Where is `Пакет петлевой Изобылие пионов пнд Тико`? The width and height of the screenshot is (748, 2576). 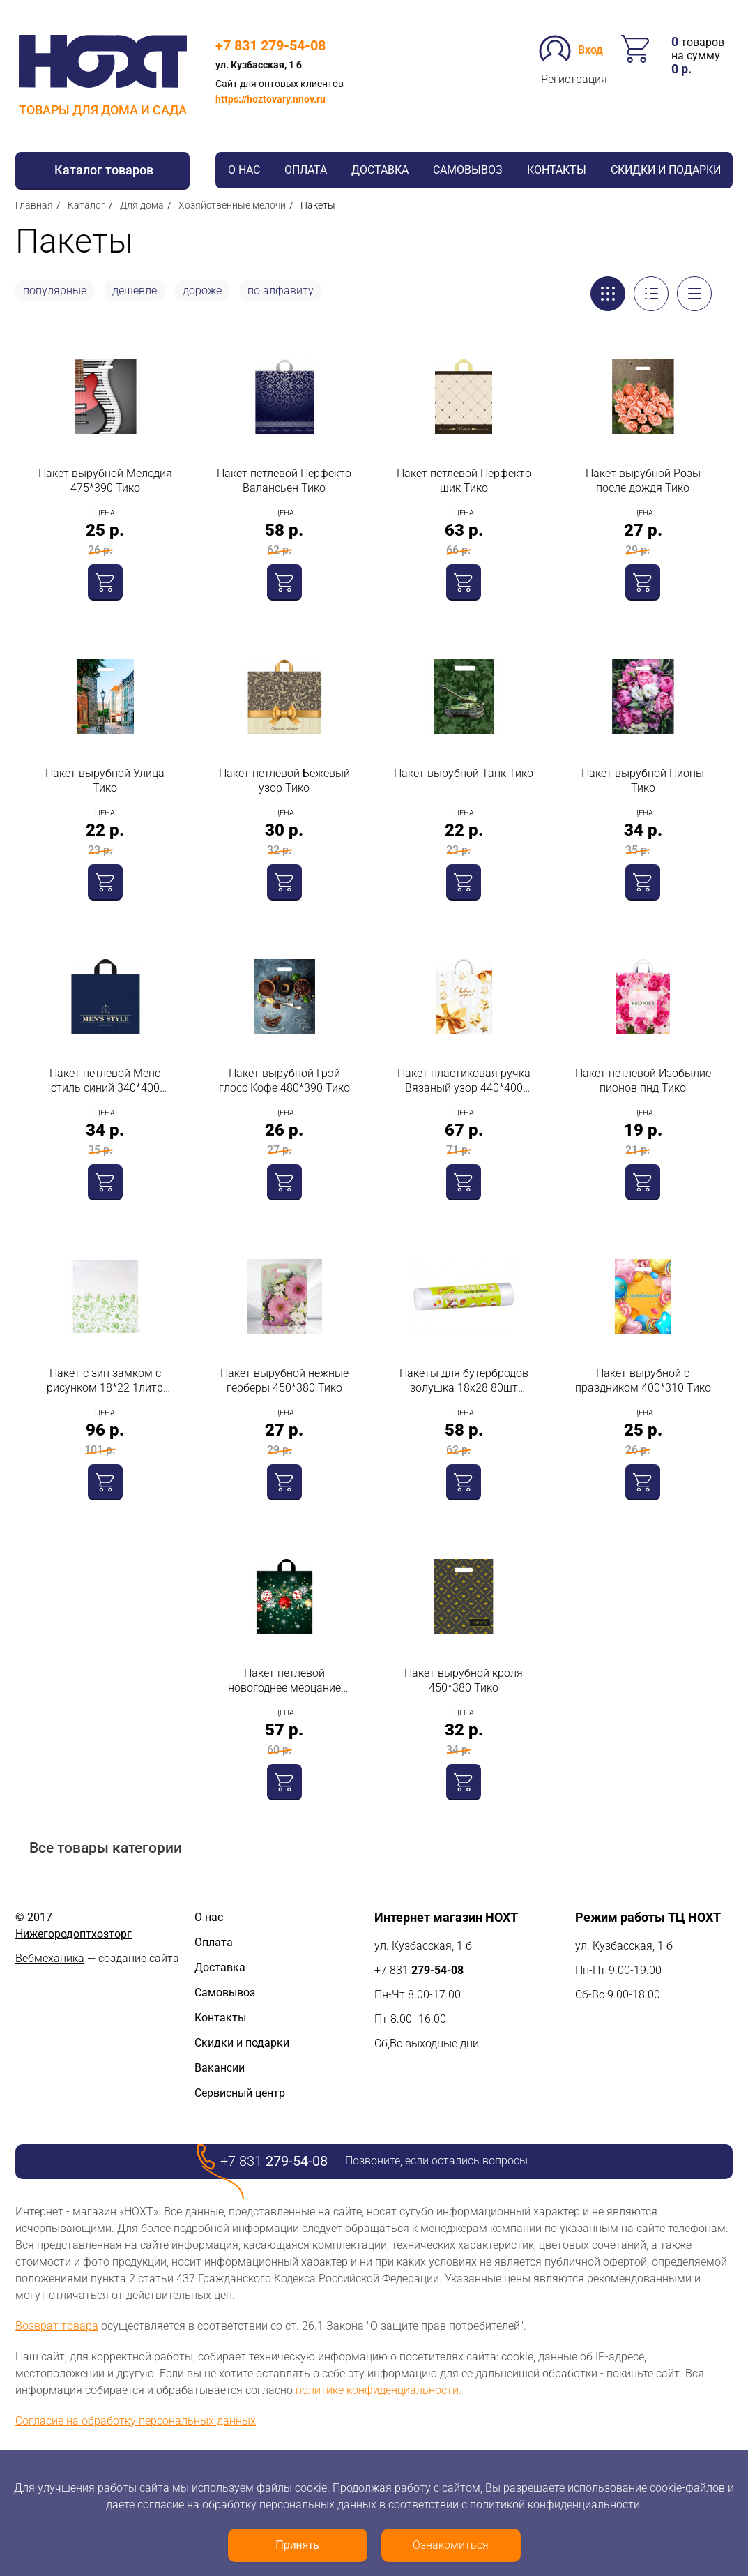 Пакет петлевой Изобылие пионов пнд Тико is located at coordinates (643, 1080).